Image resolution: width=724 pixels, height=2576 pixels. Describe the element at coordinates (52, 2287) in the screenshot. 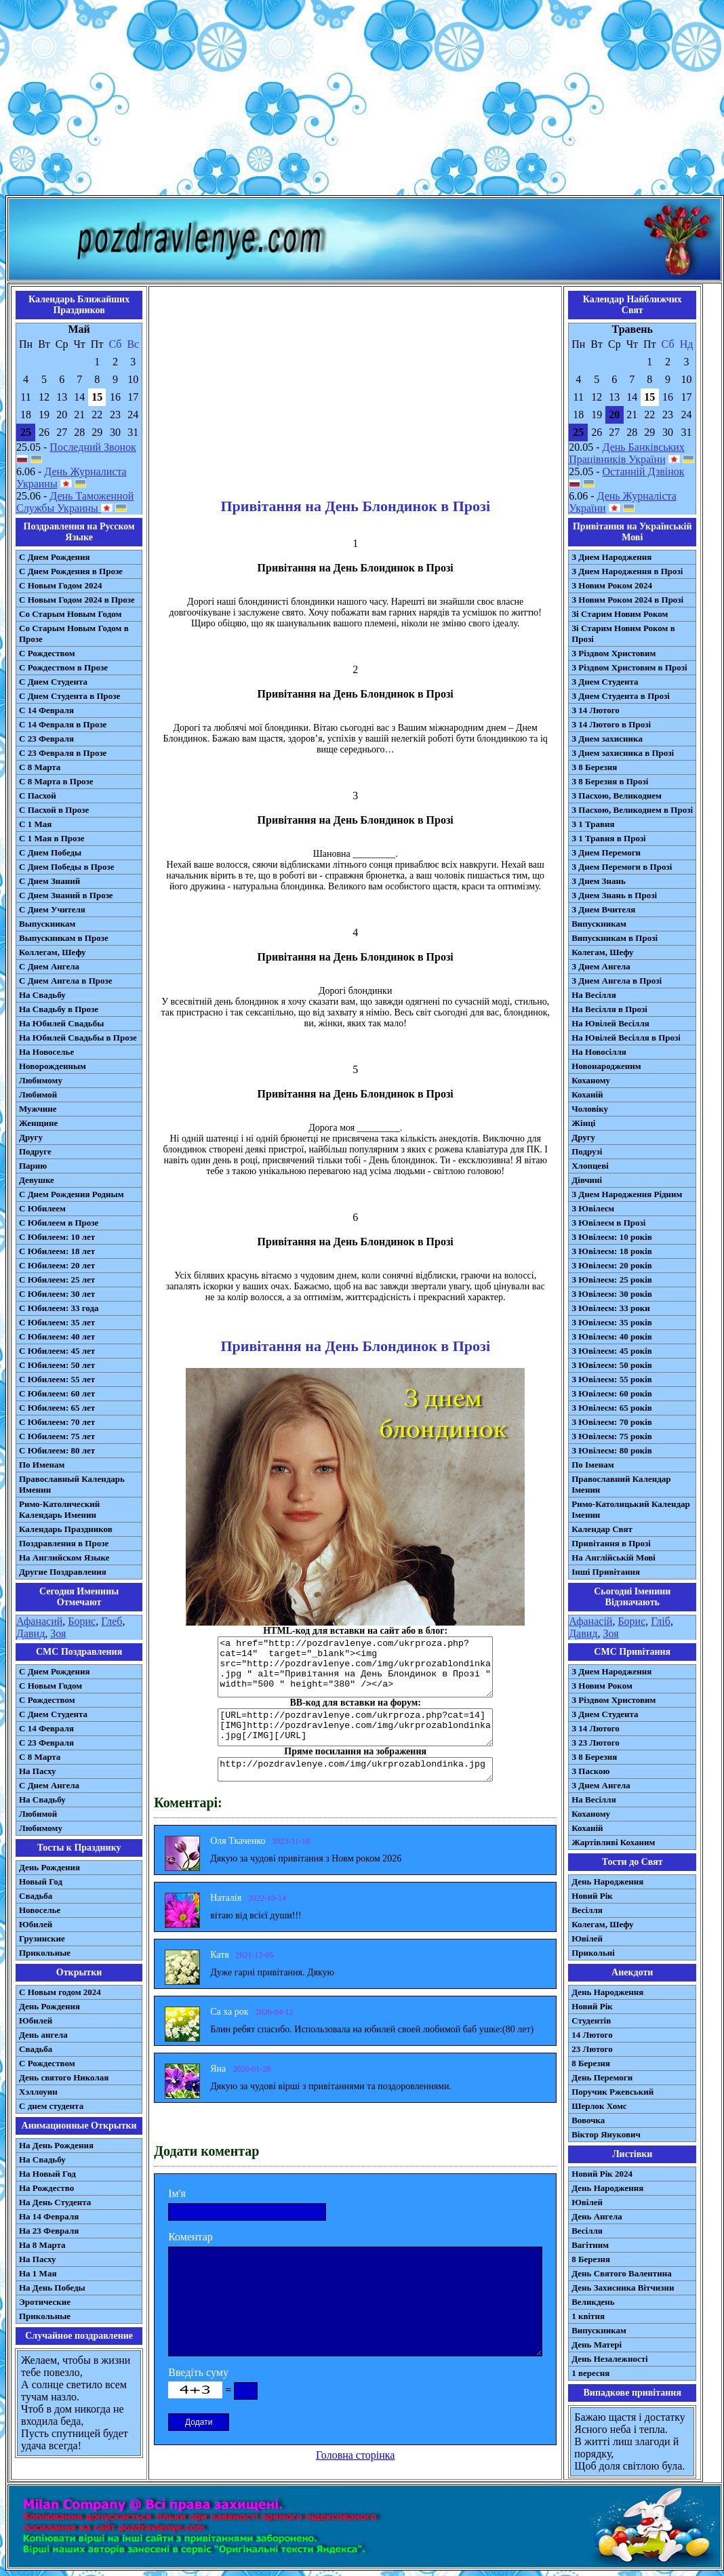

I see `На День Победы` at that location.